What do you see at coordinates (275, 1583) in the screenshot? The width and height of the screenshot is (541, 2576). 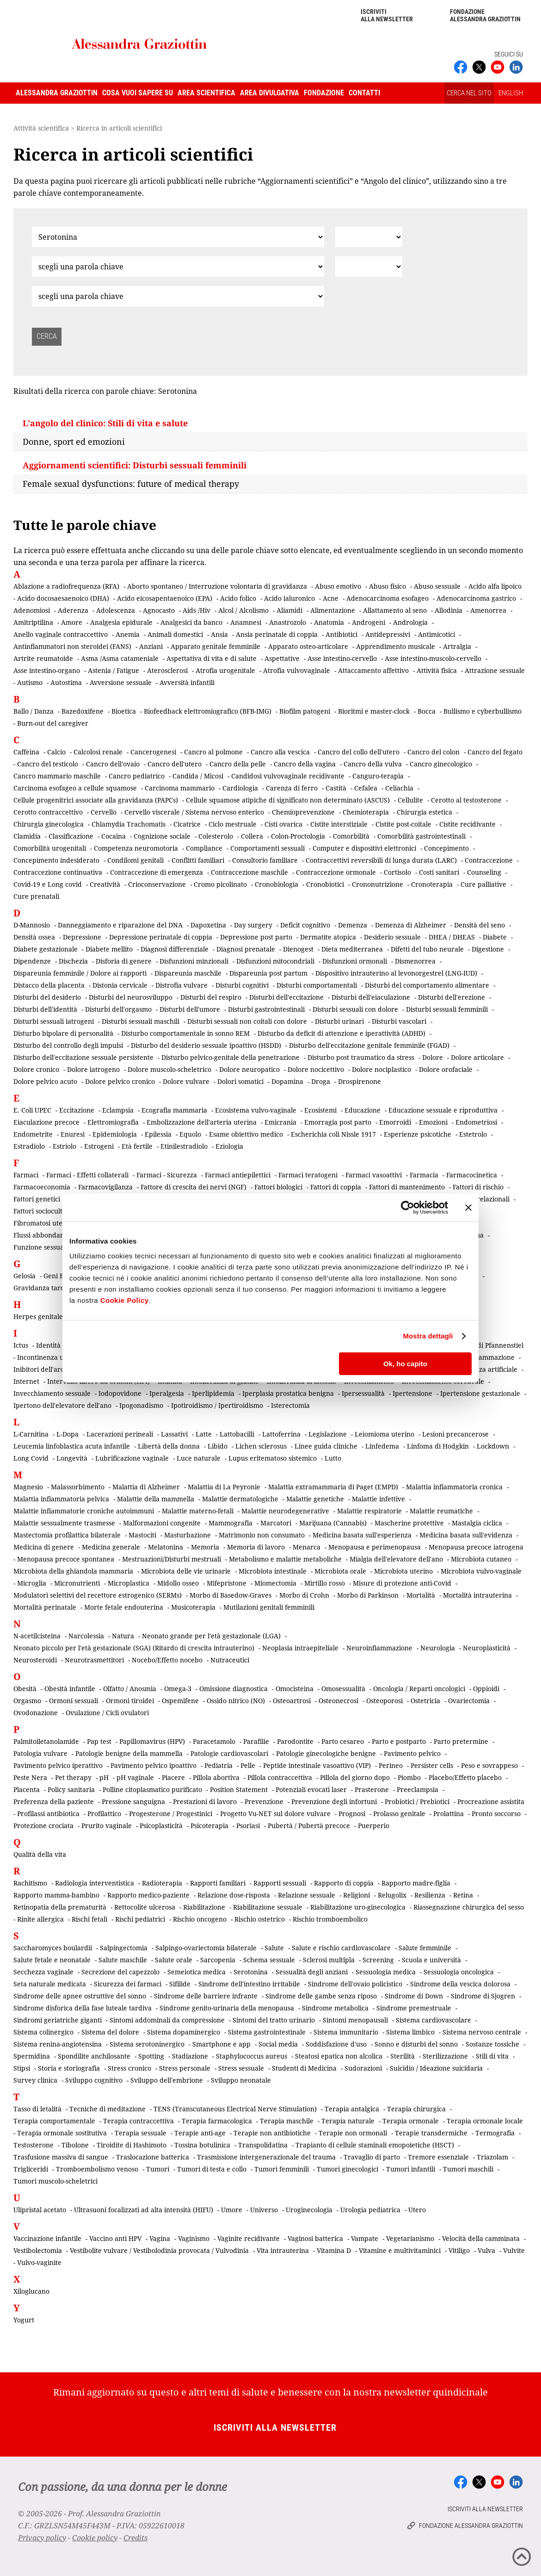 I see `Miomectomia` at bounding box center [275, 1583].